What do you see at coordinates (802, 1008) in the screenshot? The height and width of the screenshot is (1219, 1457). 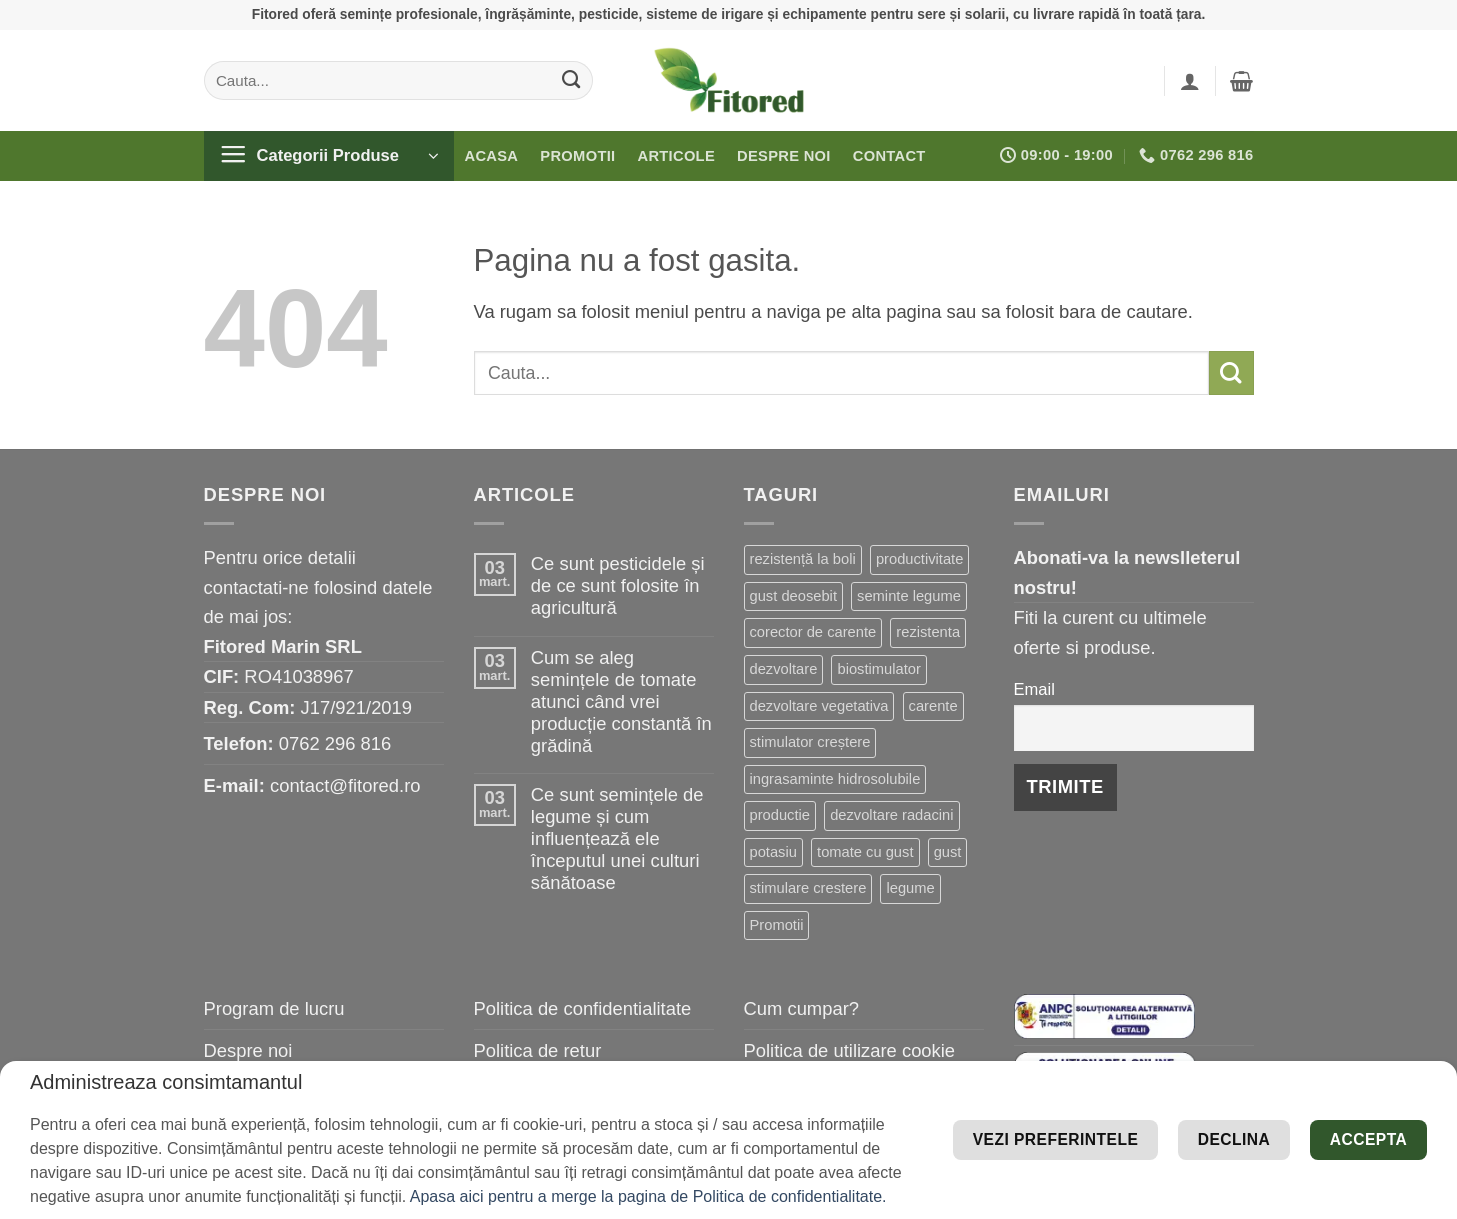 I see `Cum cumpar?` at bounding box center [802, 1008].